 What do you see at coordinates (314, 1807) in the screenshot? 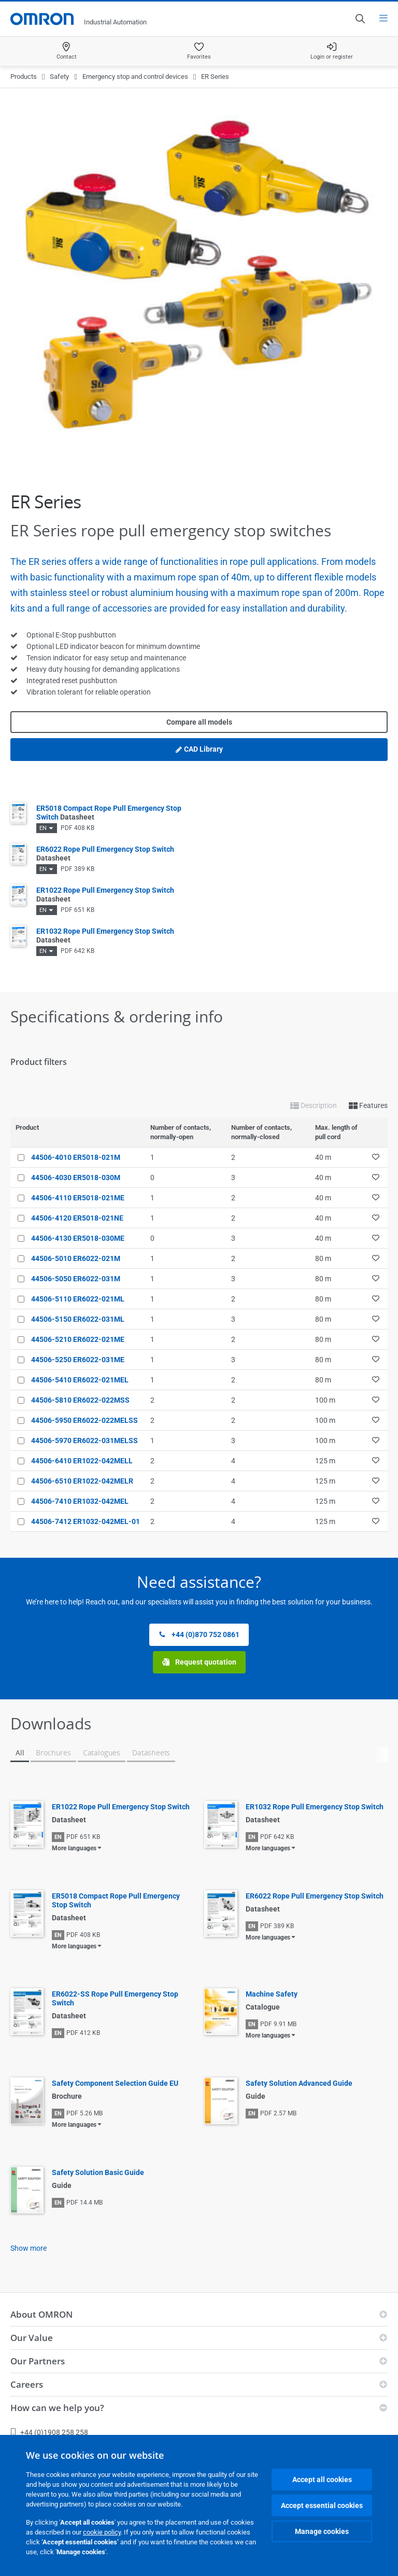
I see `ER1032 Rope Pull Emergency Stop Switch` at bounding box center [314, 1807].